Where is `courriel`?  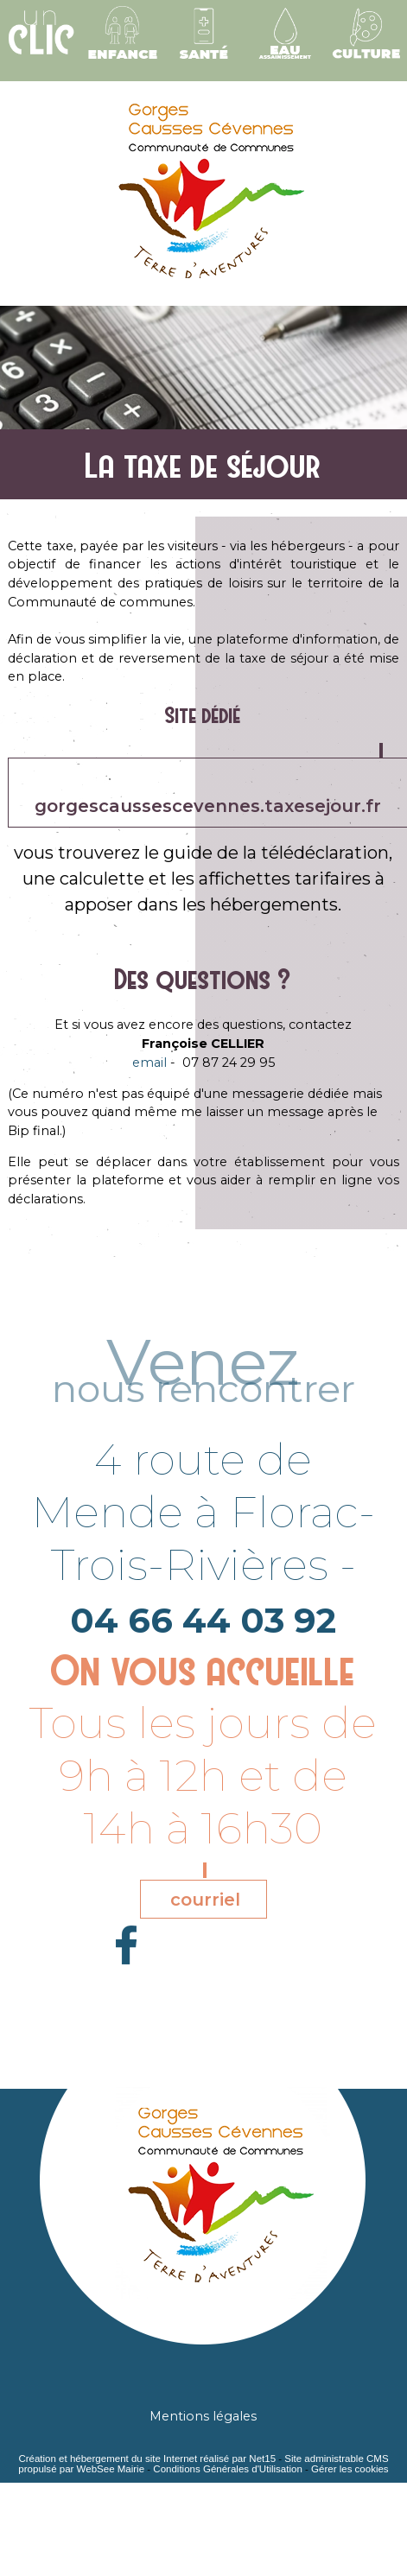
courriel is located at coordinates (205, 1899).